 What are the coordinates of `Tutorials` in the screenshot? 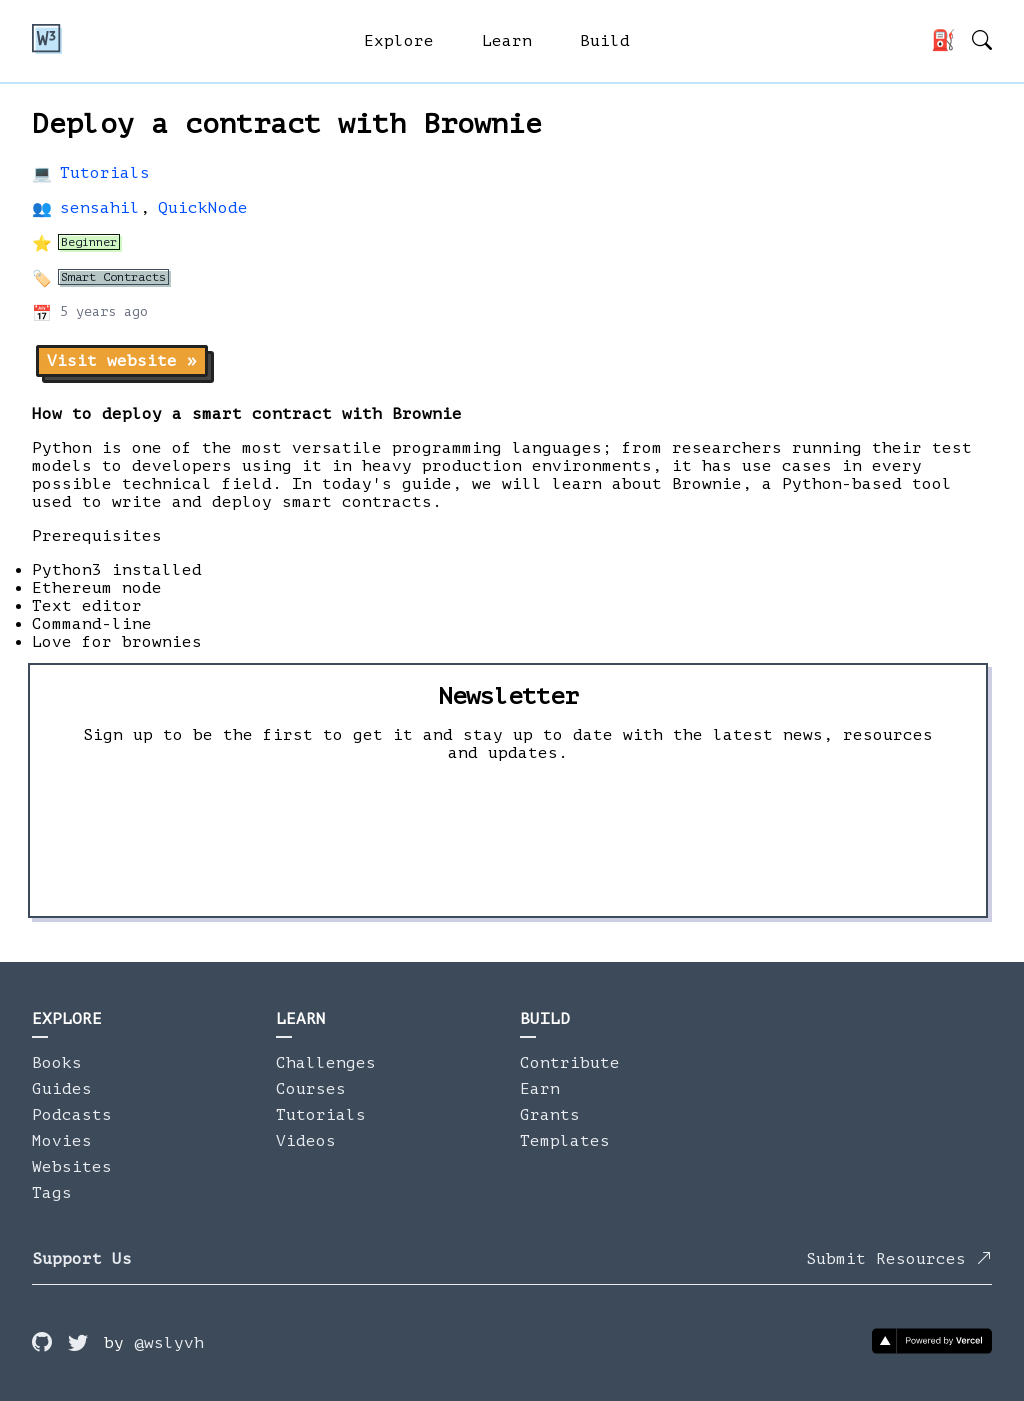 It's located at (105, 173).